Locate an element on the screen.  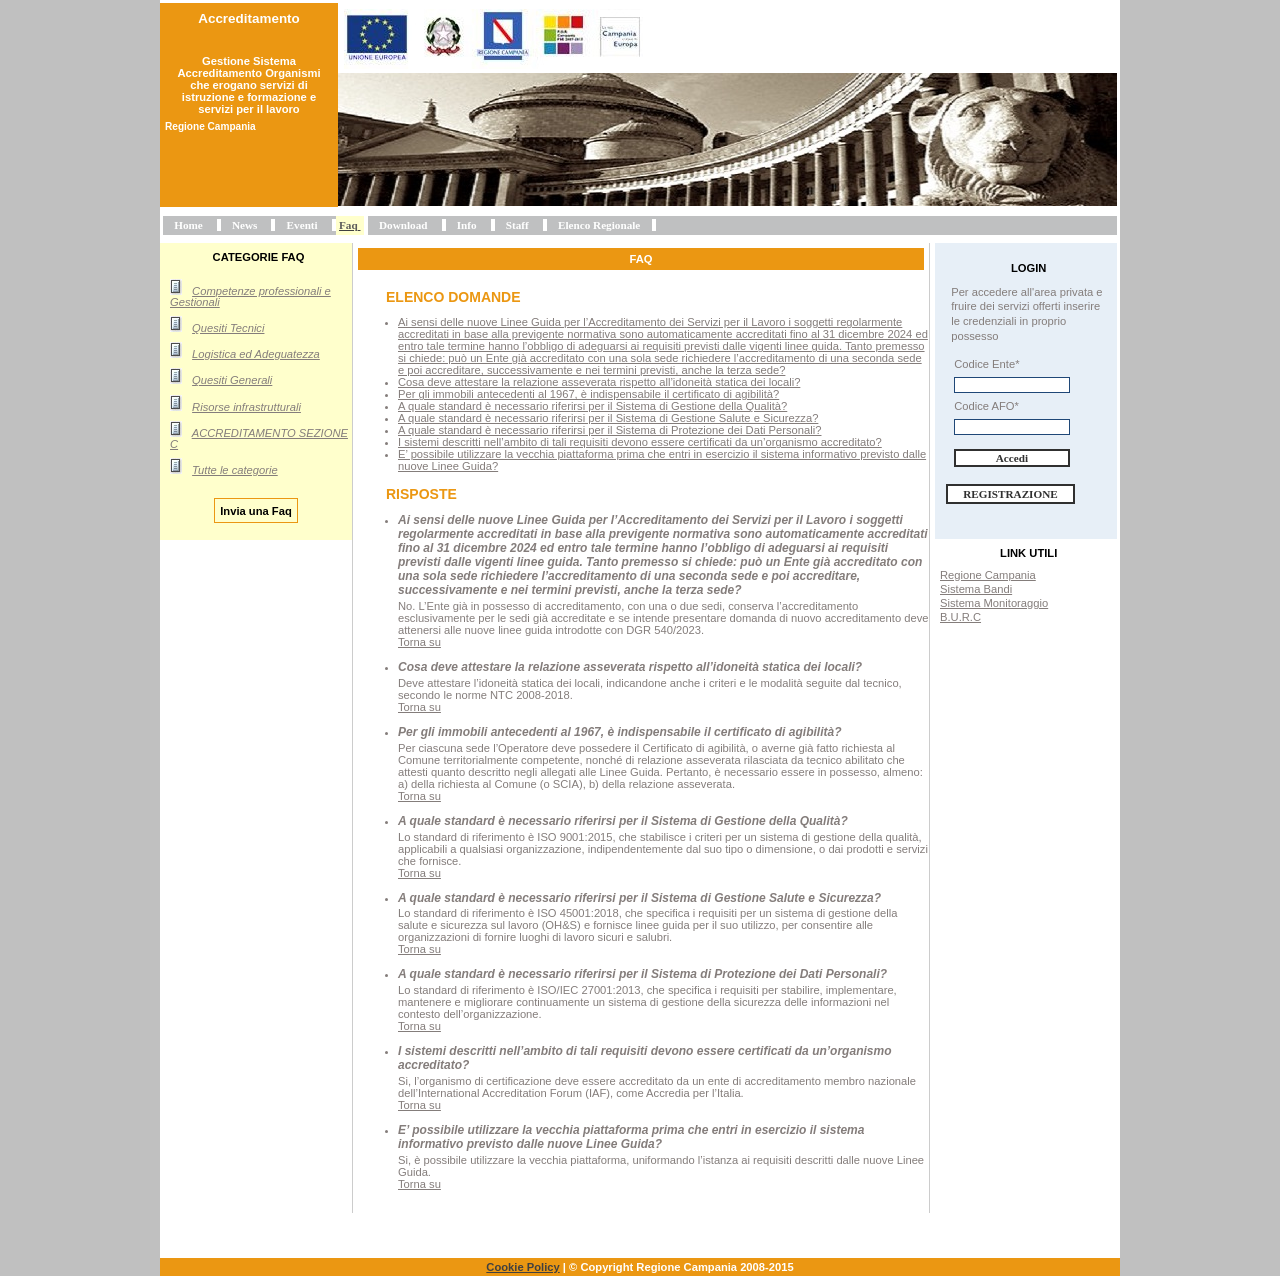
Tutte le categorie is located at coordinates (235, 470).